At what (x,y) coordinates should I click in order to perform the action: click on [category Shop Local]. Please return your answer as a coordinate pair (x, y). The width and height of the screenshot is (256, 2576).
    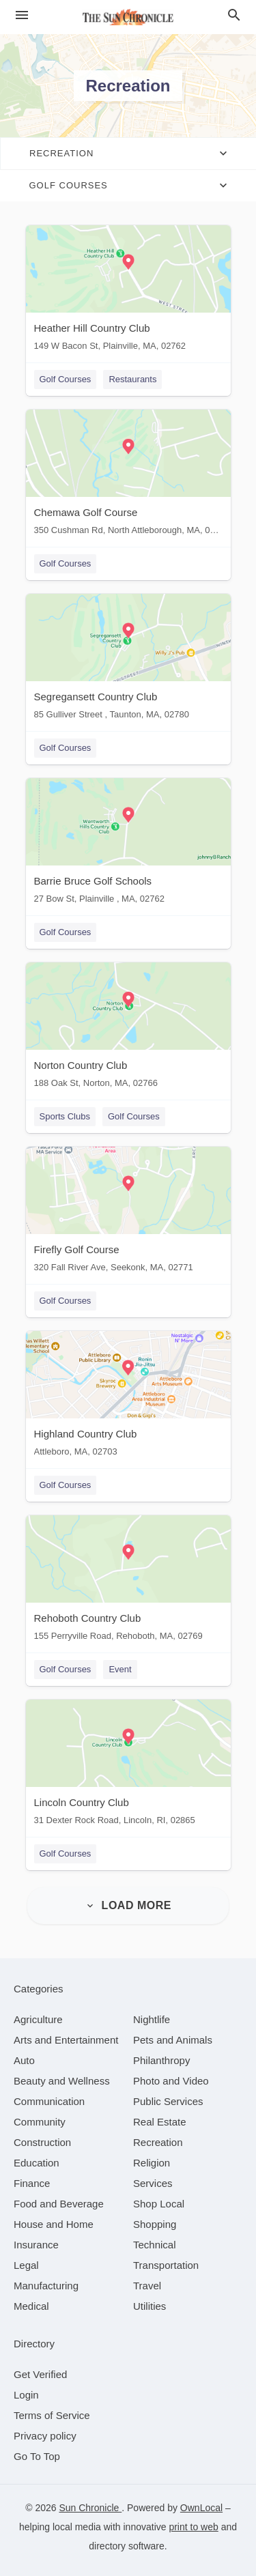
    Looking at the image, I should click on (158, 2203).